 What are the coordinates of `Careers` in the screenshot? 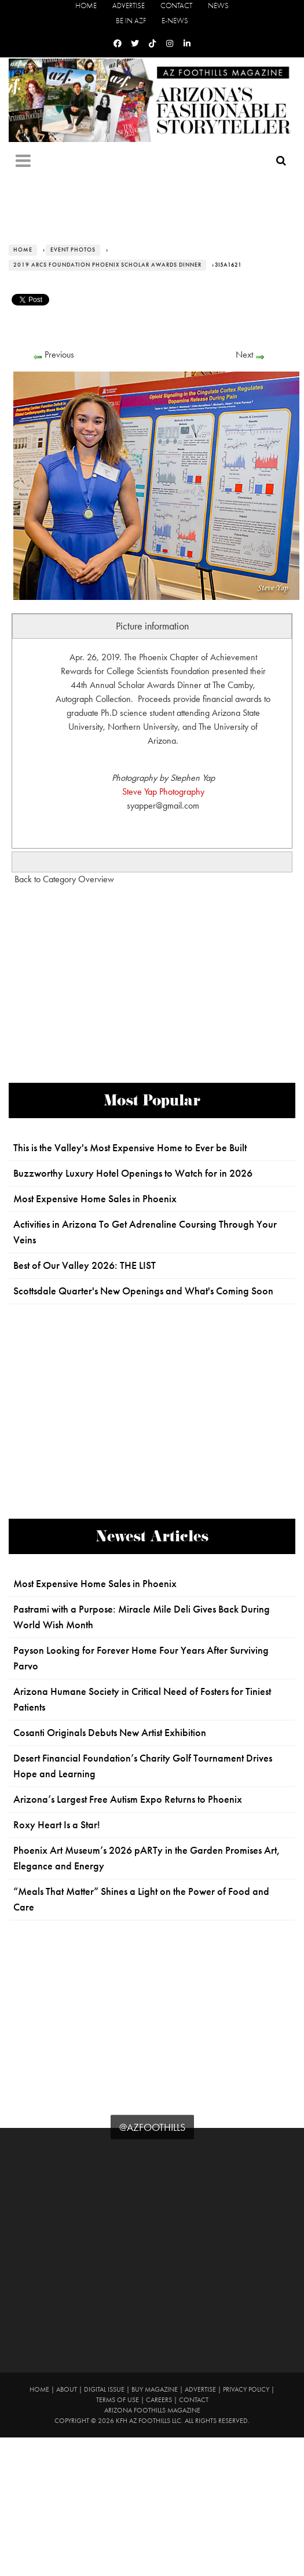 It's located at (159, 2400).